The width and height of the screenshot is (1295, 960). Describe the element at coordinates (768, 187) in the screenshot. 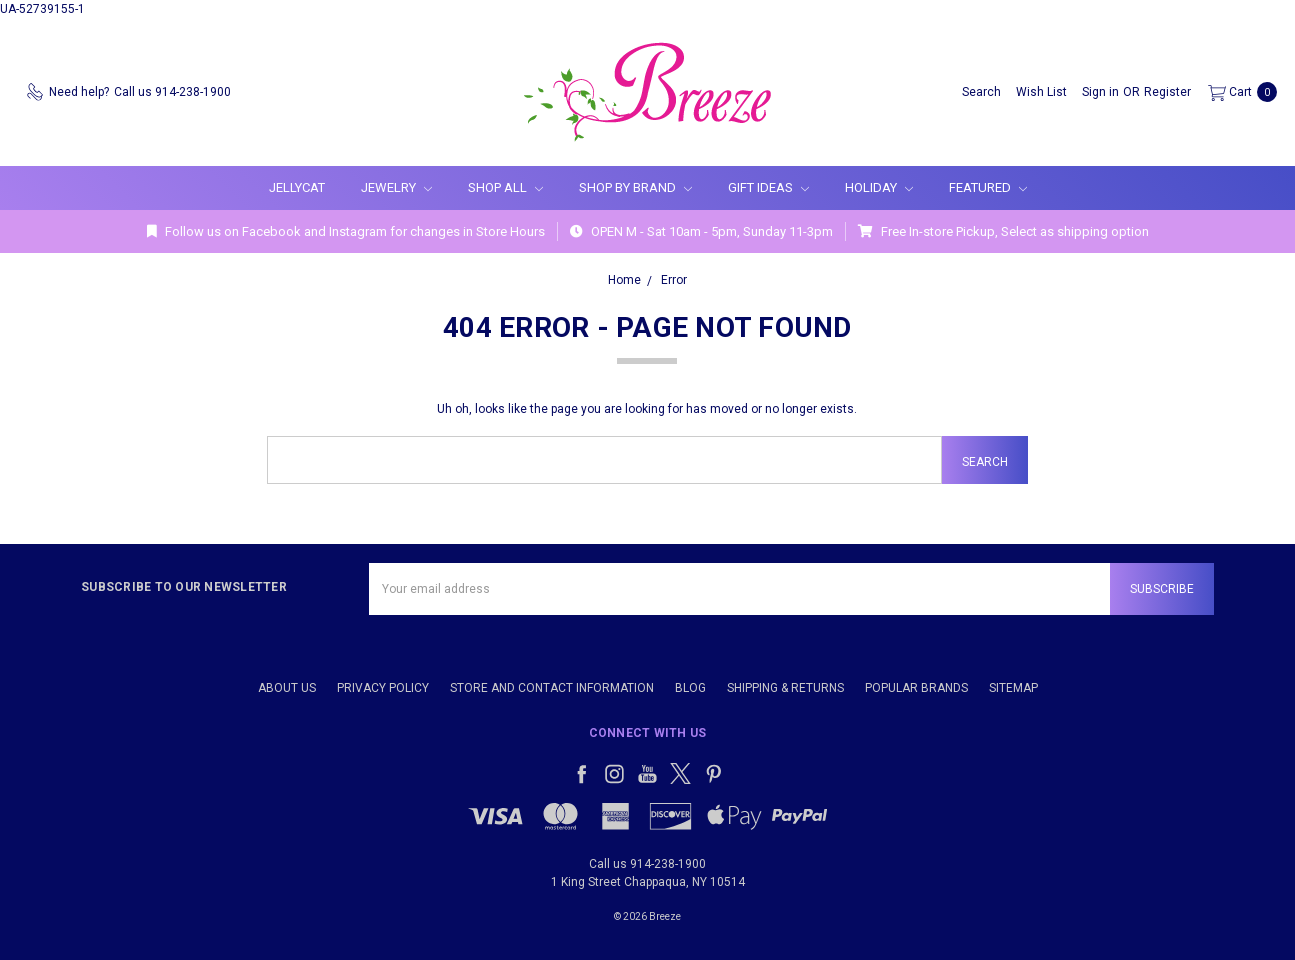

I see `Gift Ideas` at that location.